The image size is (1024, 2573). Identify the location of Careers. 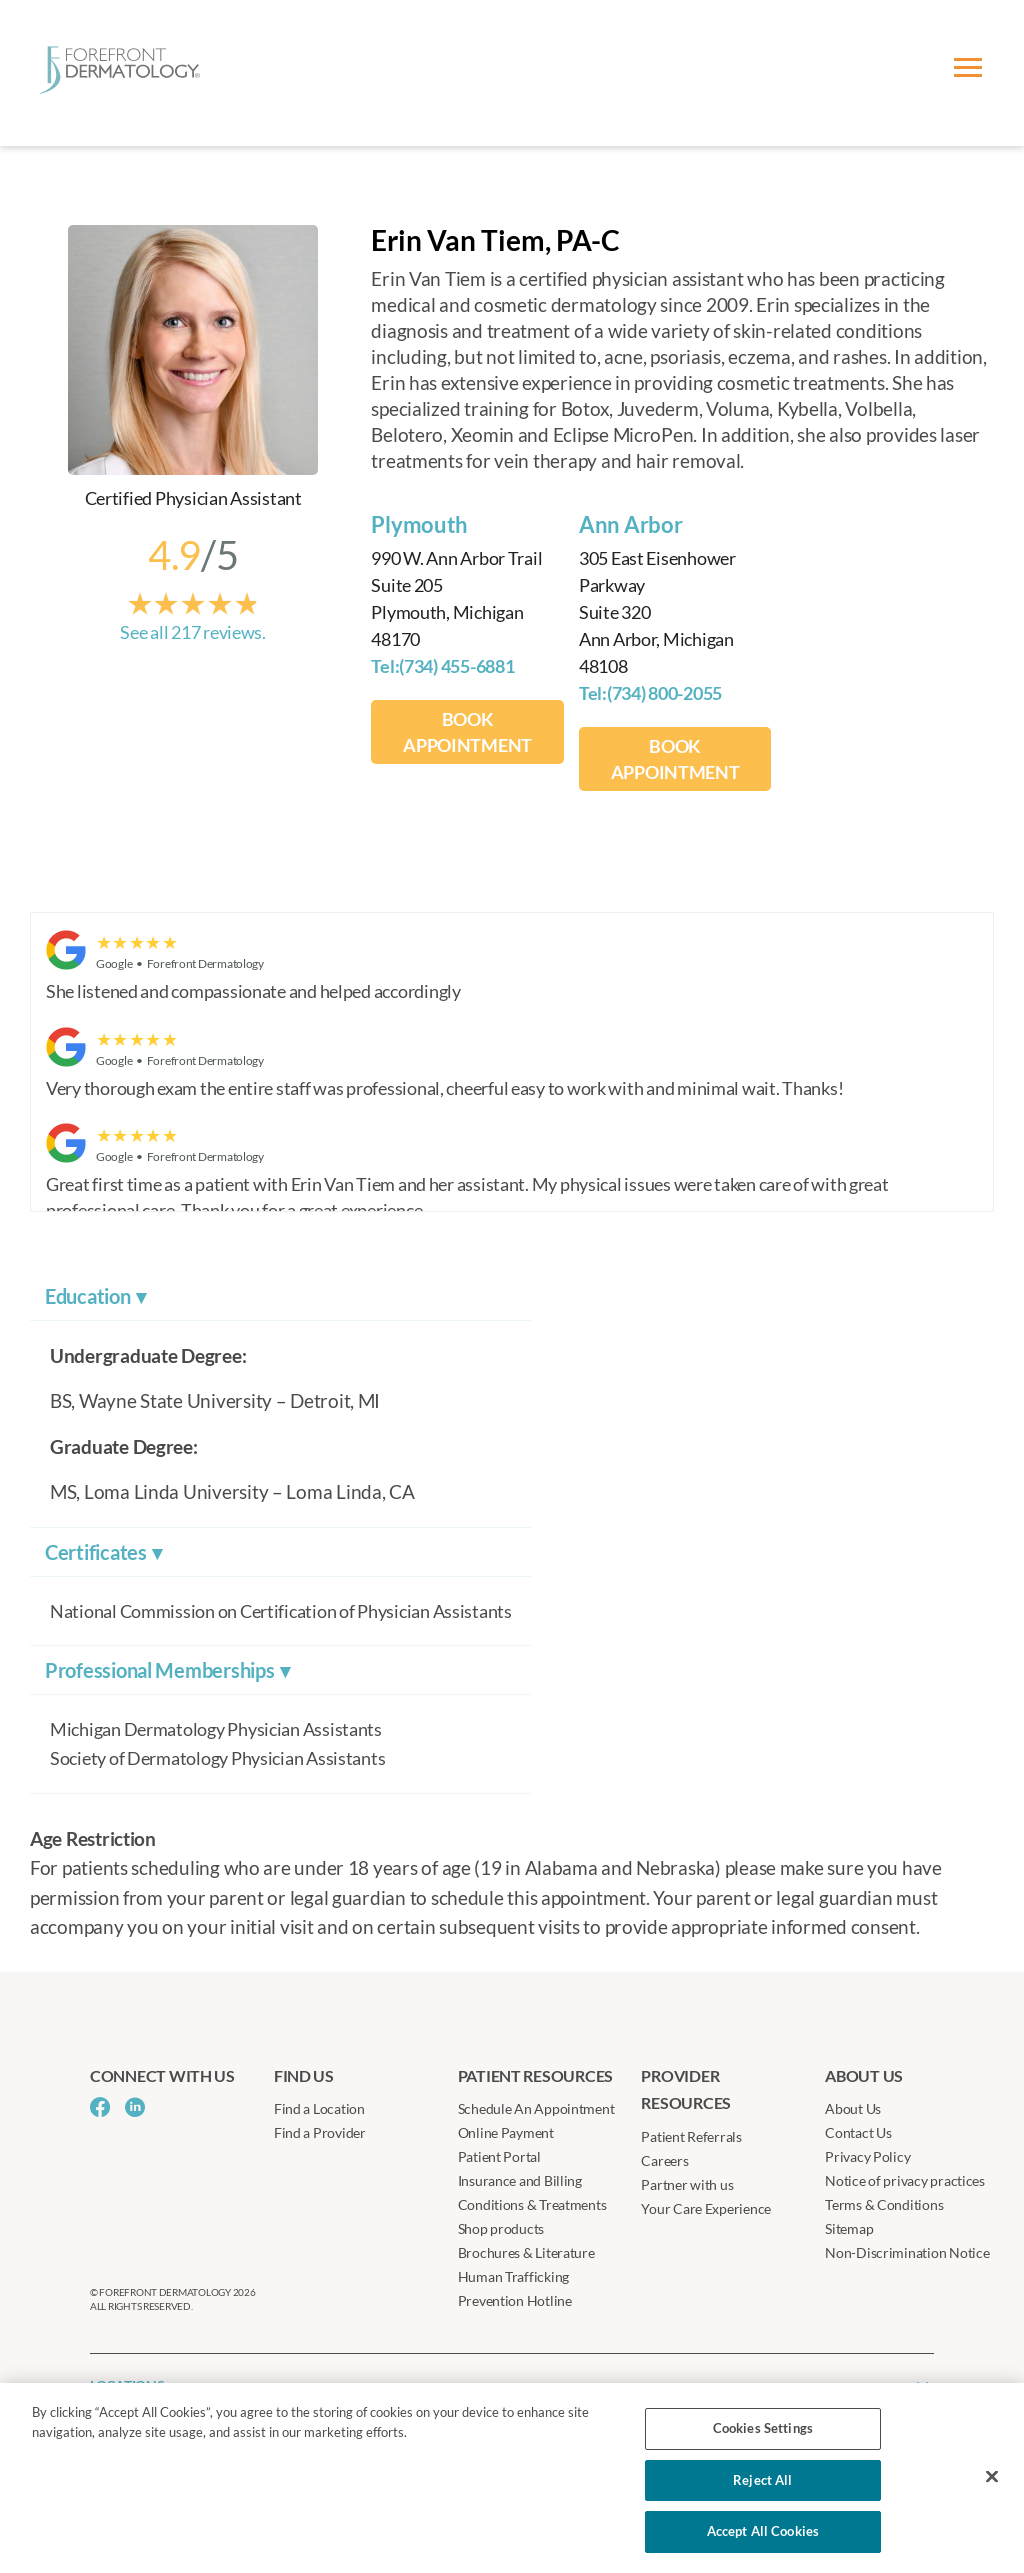
(664, 2160).